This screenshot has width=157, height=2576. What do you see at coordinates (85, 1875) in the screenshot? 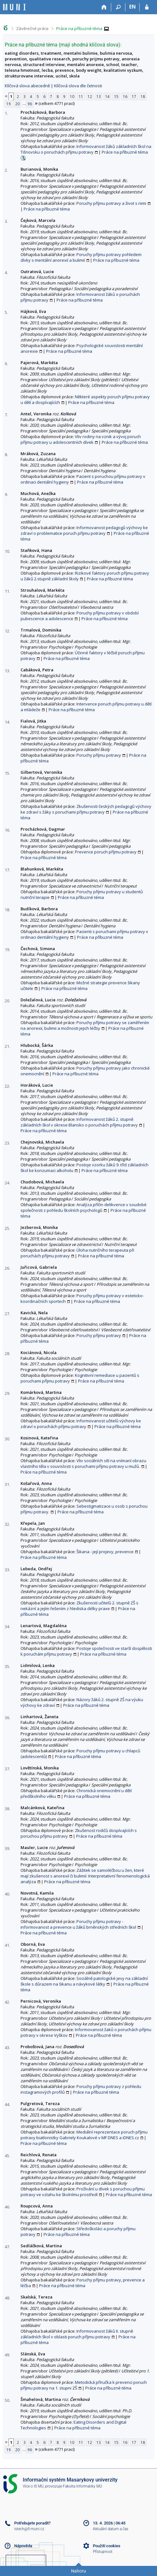
I see `Zážitek se samoléčbou u žen, které mají zkušenost s anorexií či bulimií: Interpretativní fenomenologická analýza` at bounding box center [85, 1875].